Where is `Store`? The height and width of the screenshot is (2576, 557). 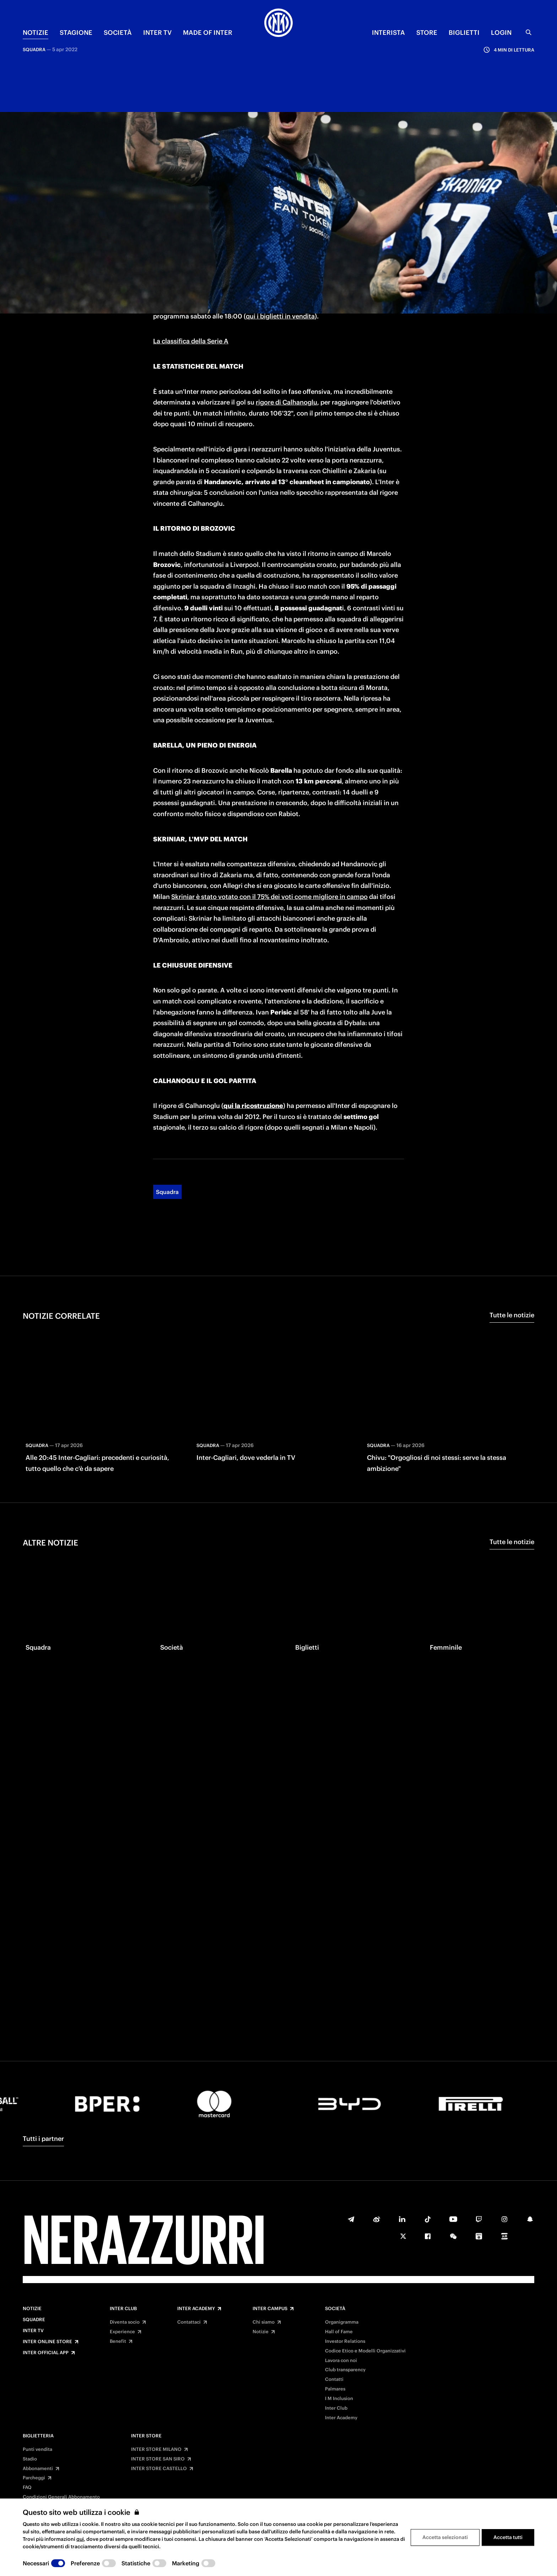
Store is located at coordinates (426, 32).